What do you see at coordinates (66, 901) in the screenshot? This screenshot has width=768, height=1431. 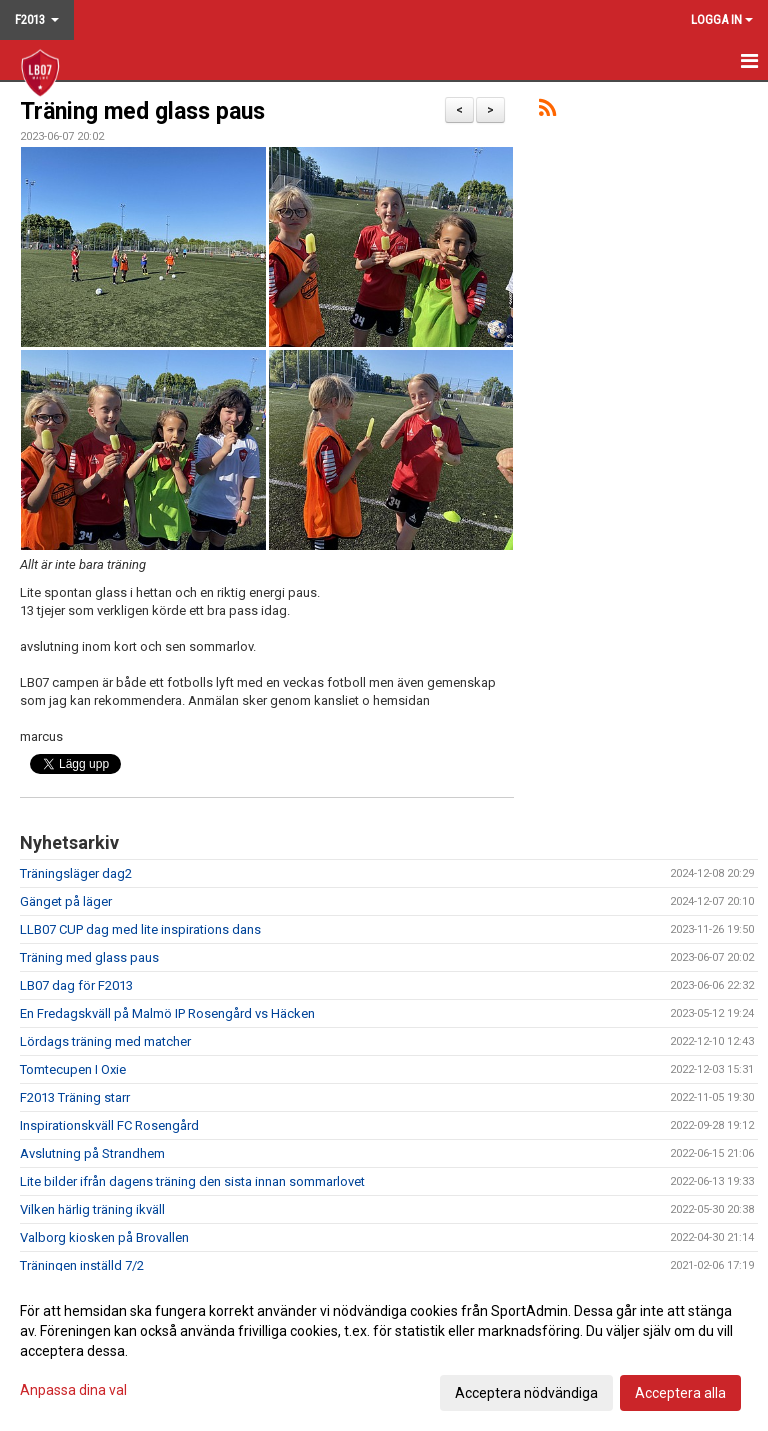 I see `Gänget på läger` at bounding box center [66, 901].